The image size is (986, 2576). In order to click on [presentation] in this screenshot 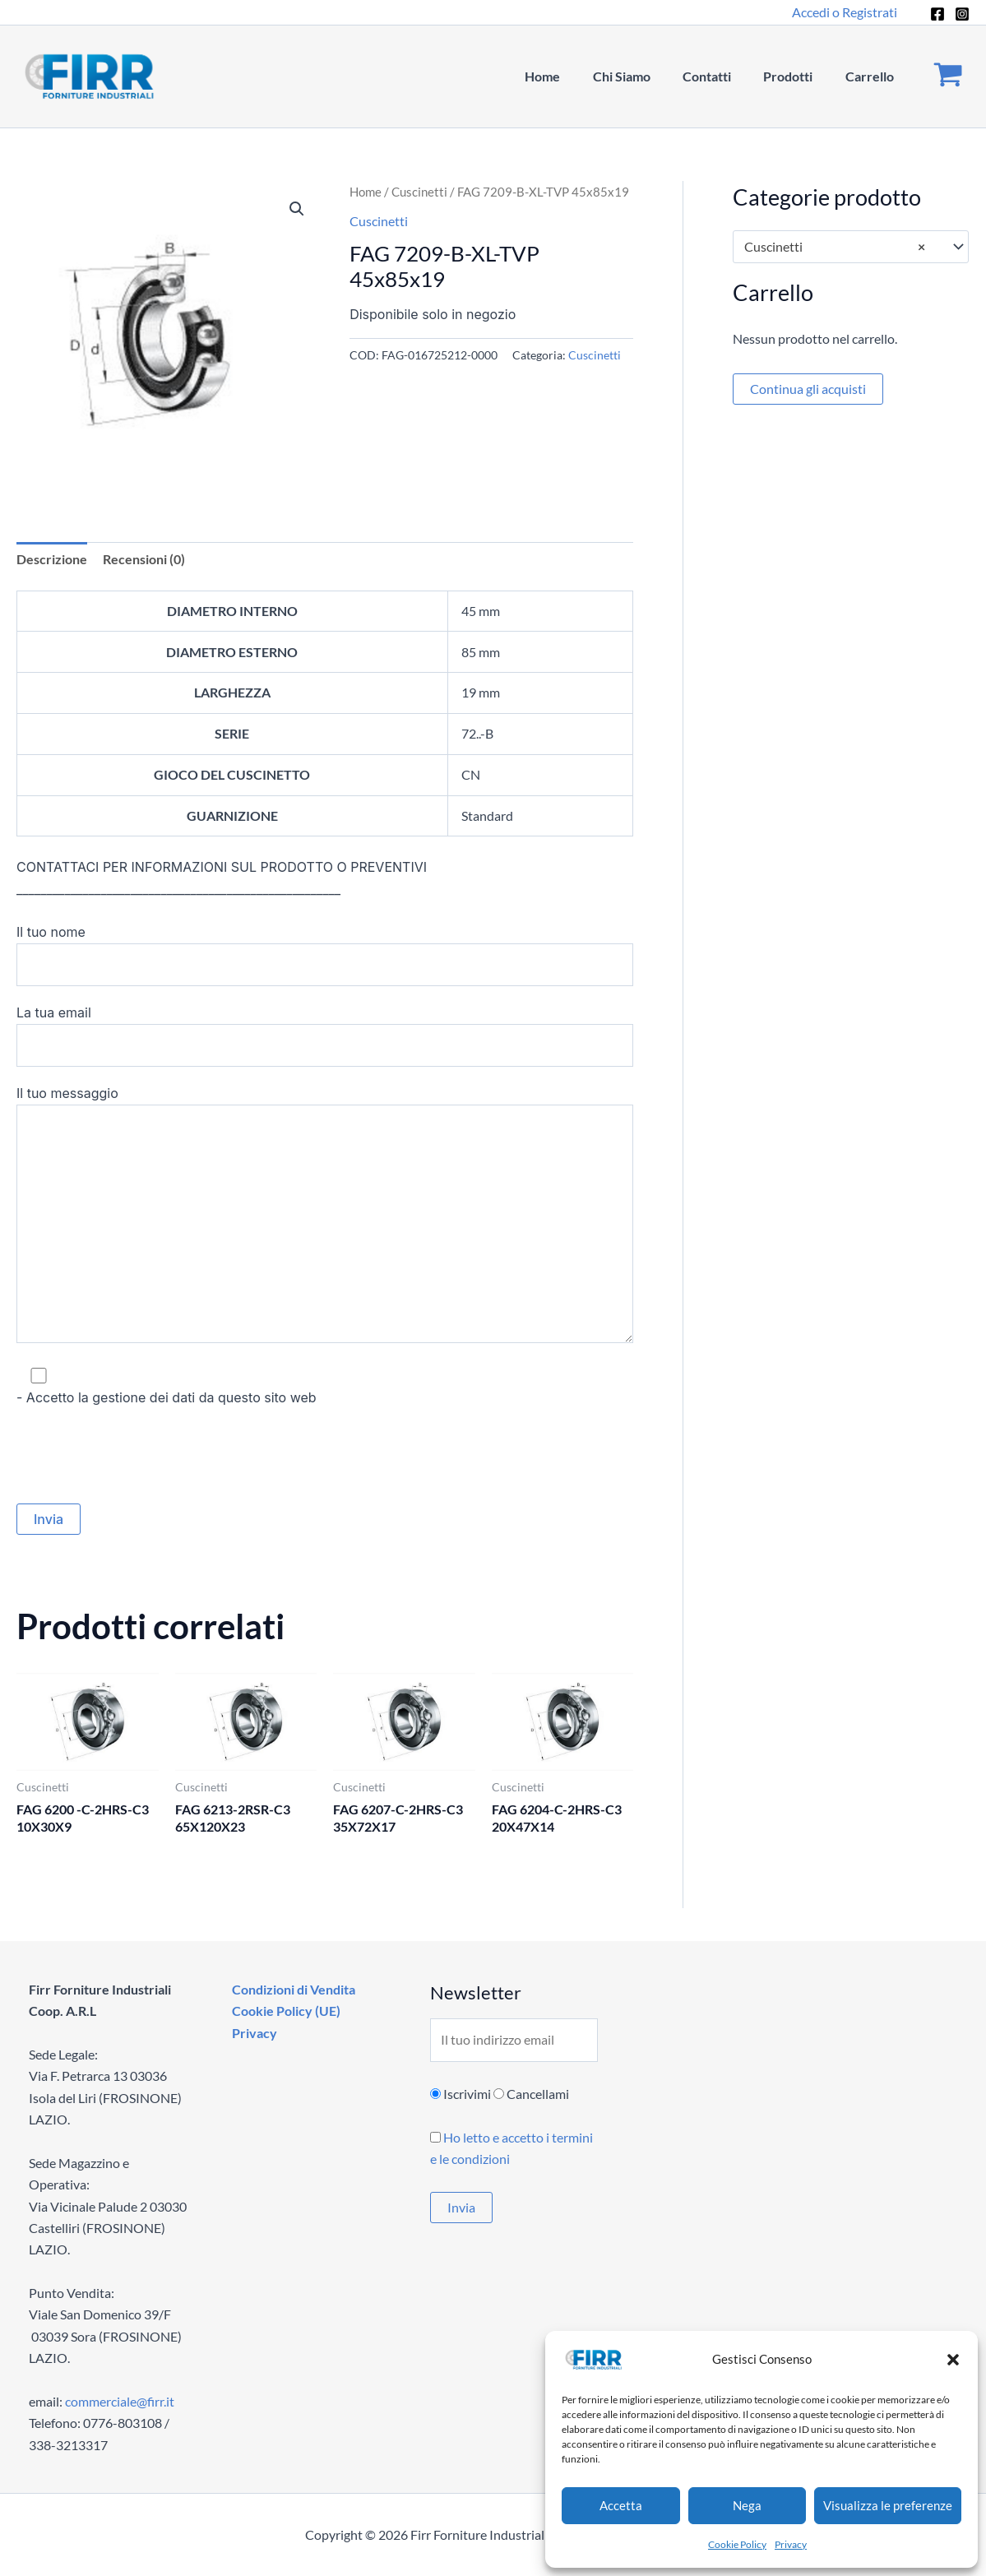, I will do `click(141, 1456)`.